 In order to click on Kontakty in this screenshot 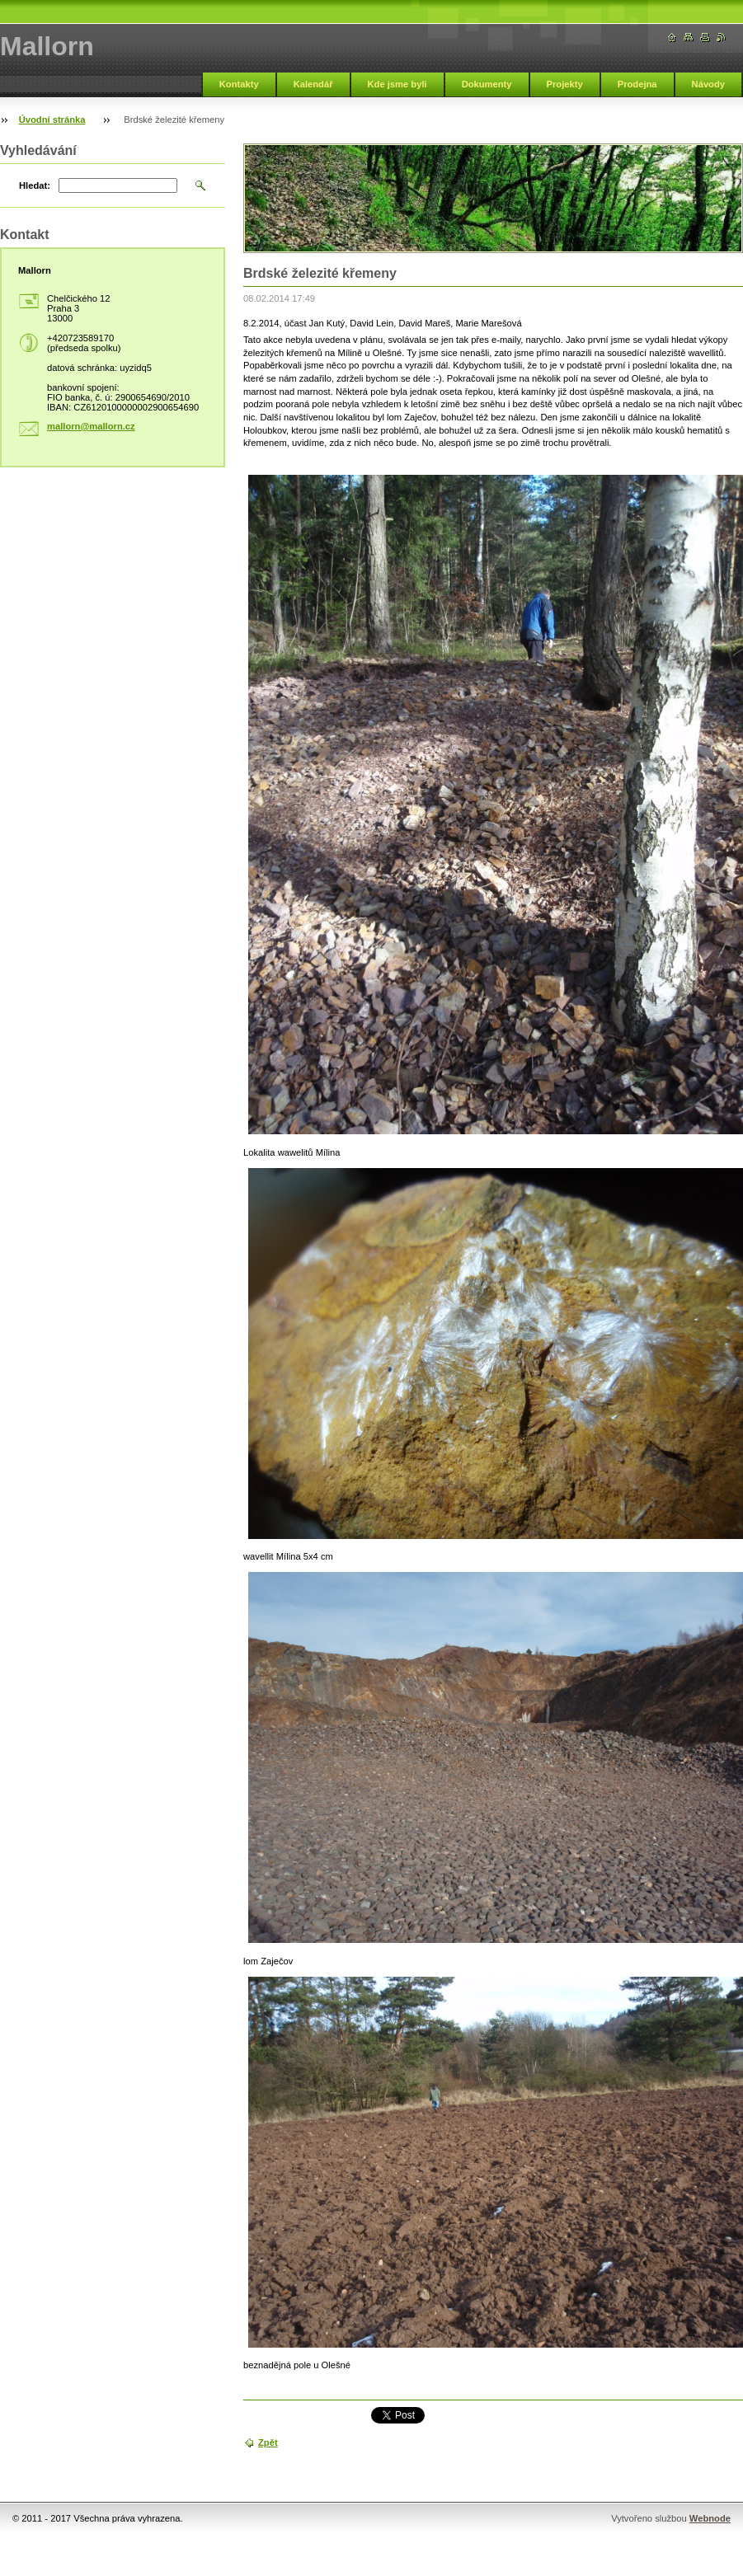, I will do `click(239, 84)`.